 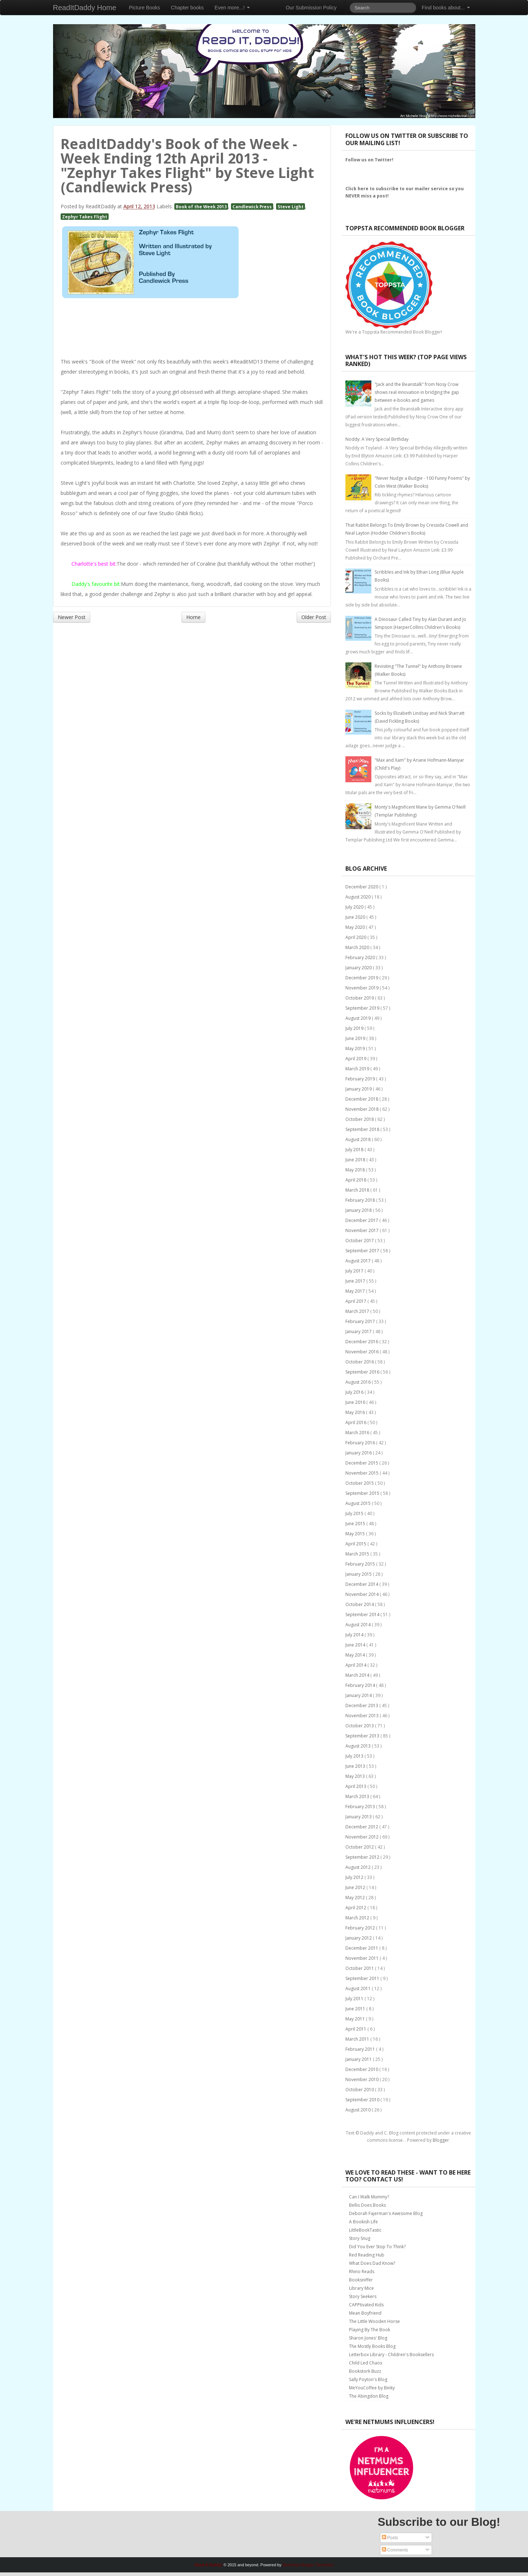 I want to click on April 2012, so click(x=356, y=1908).